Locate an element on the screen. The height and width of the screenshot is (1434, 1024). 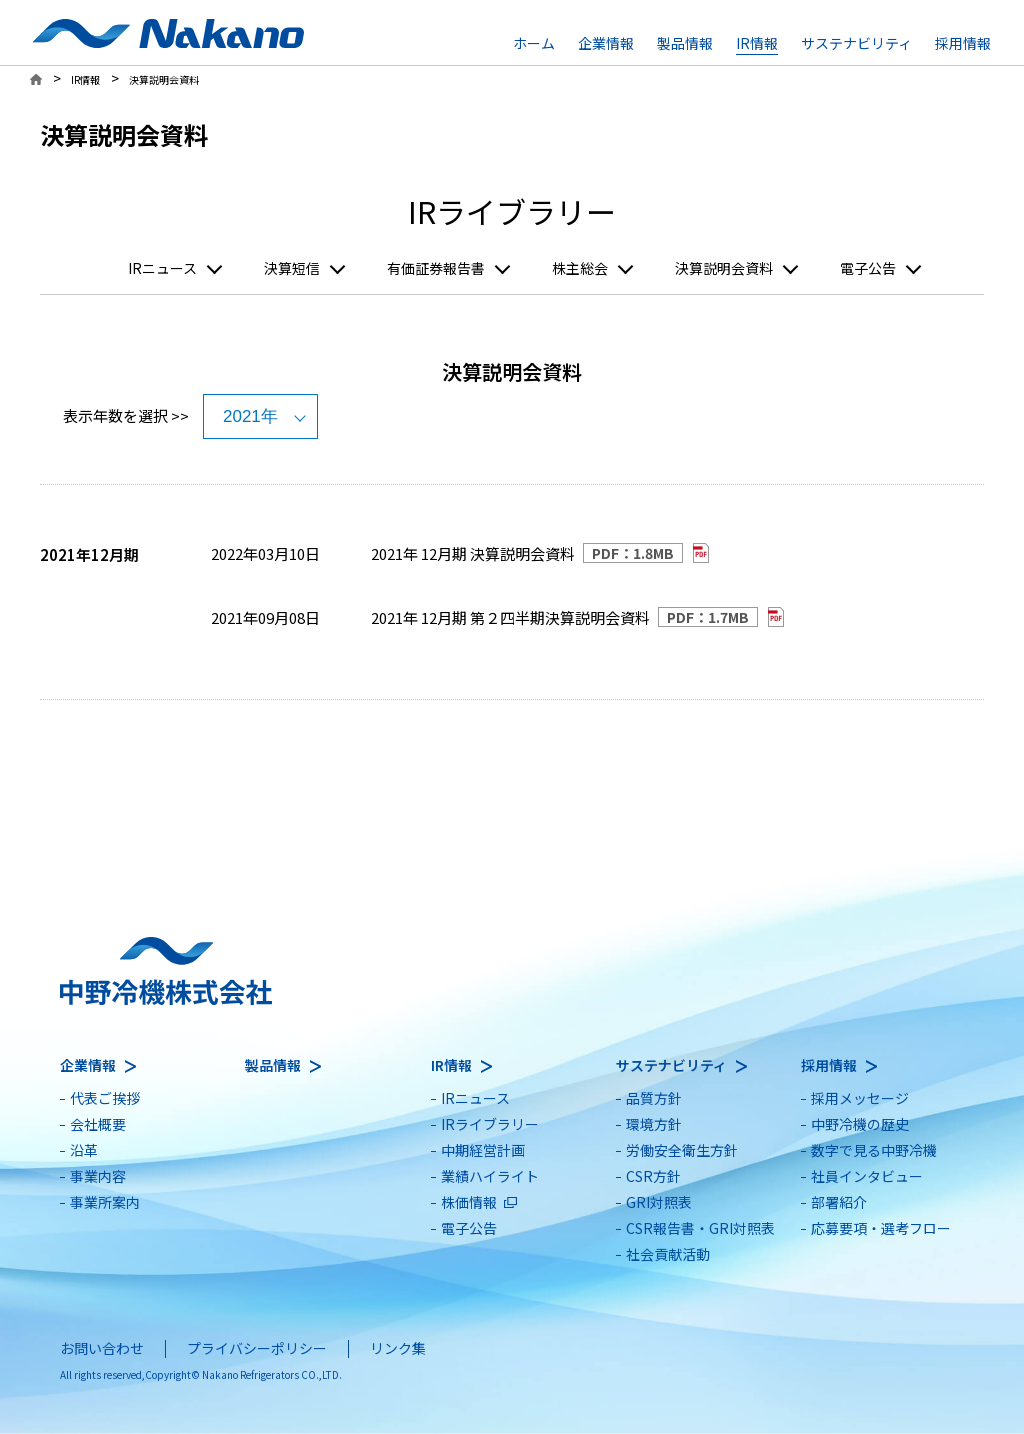
表示年数を選択 >> is located at coordinates (126, 415).